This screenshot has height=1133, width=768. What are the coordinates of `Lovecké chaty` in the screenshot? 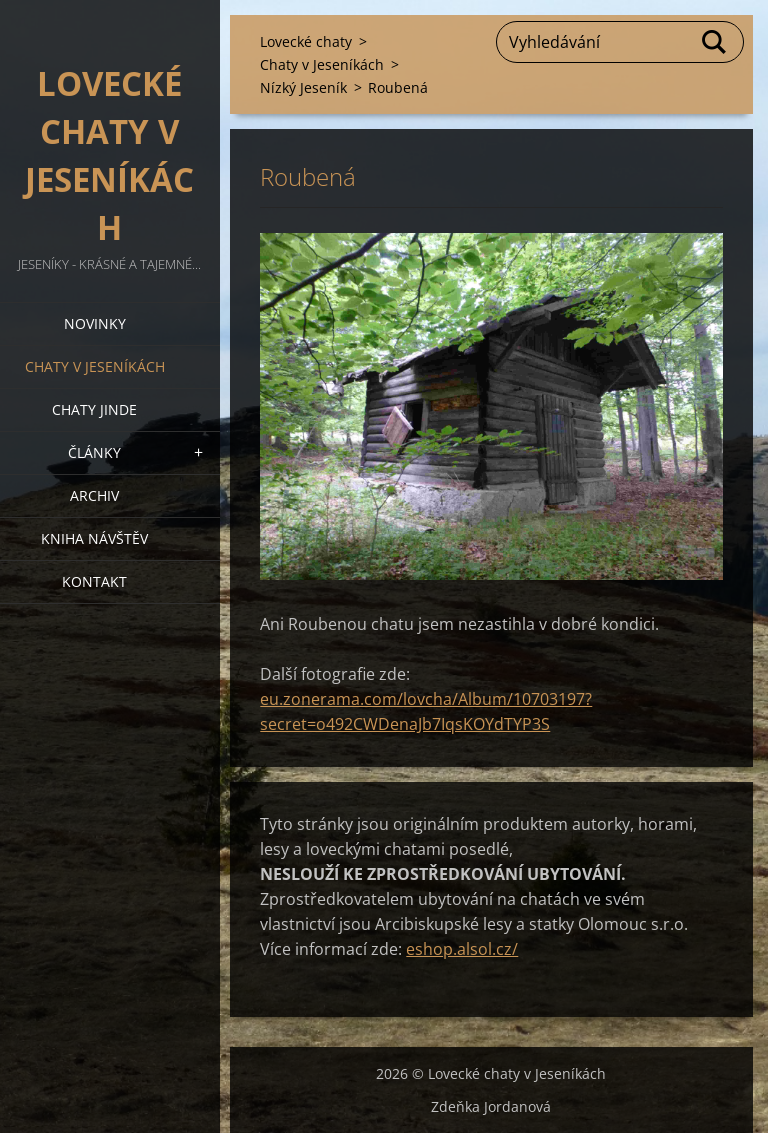 It's located at (306, 41).